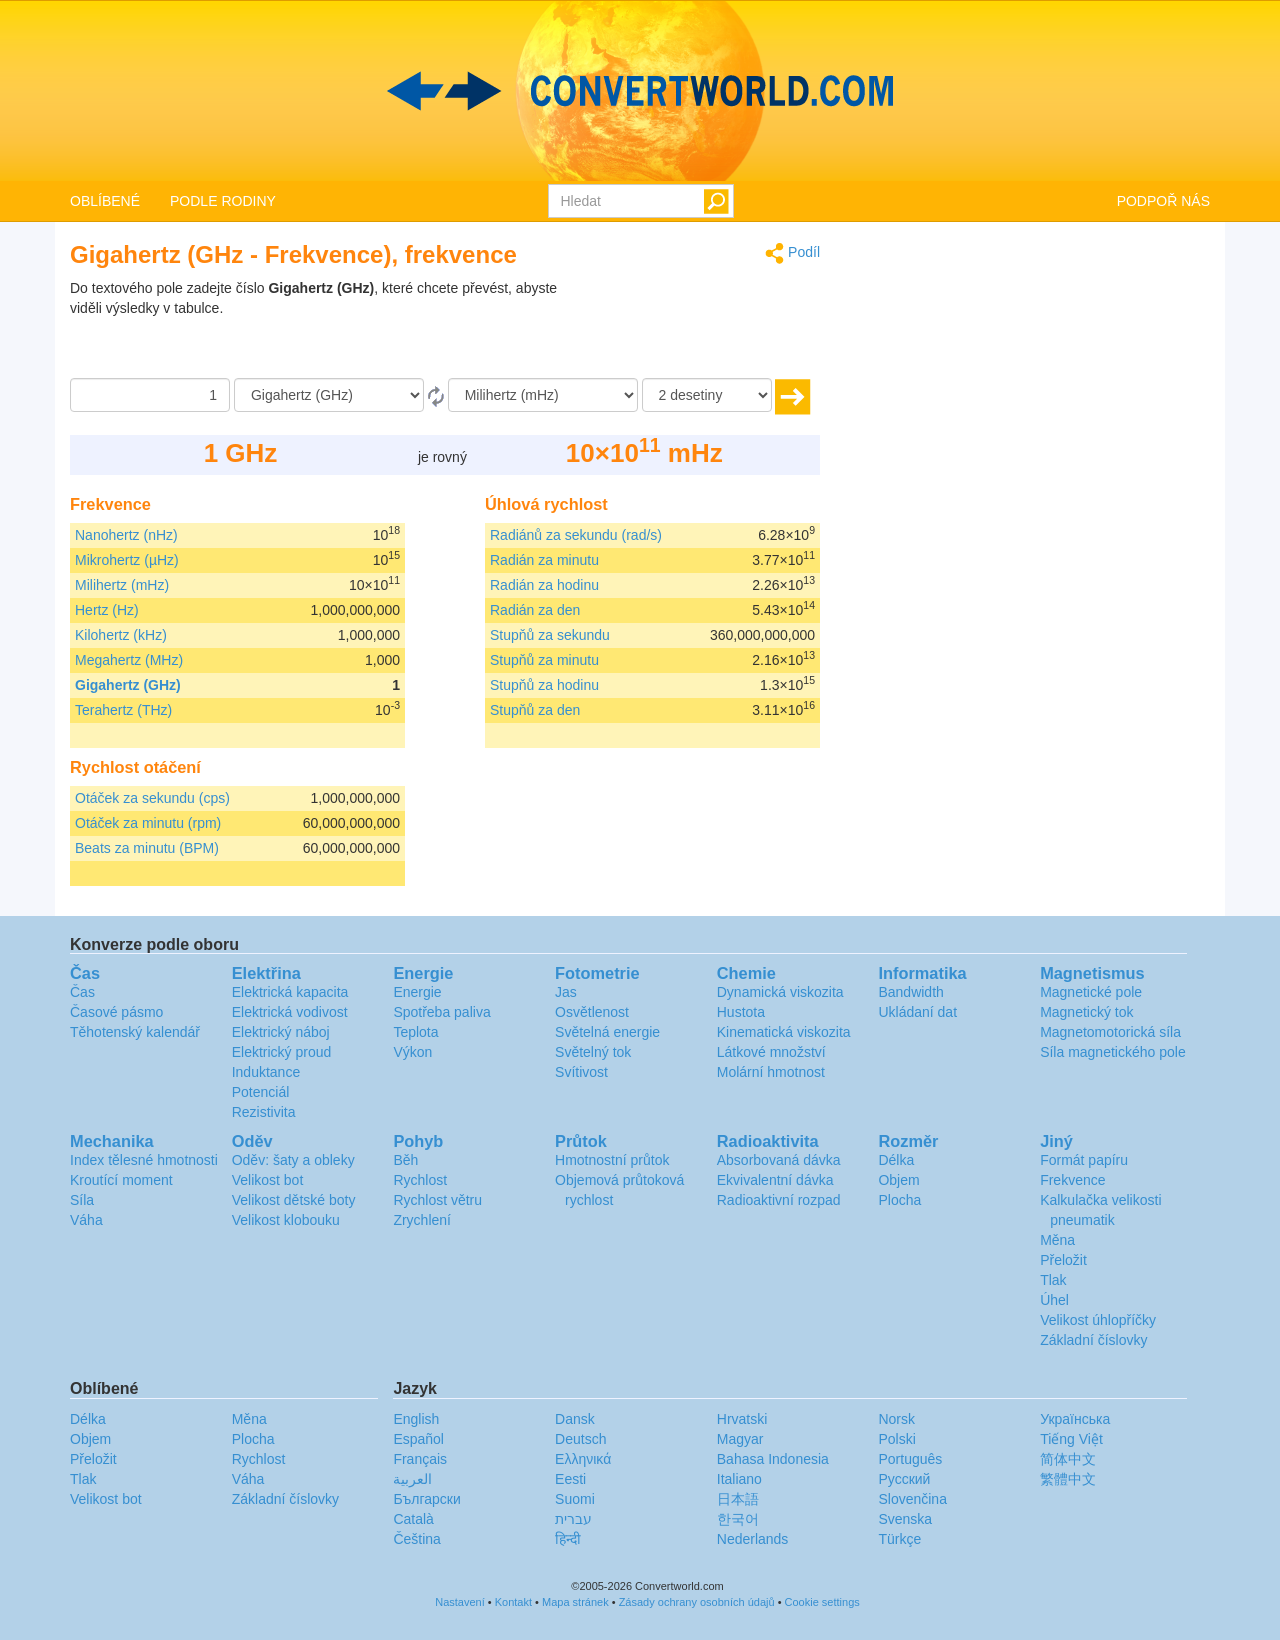 Image resolution: width=1280 pixels, height=1640 pixels. What do you see at coordinates (150, 395) in the screenshot?
I see `[Částka]` at bounding box center [150, 395].